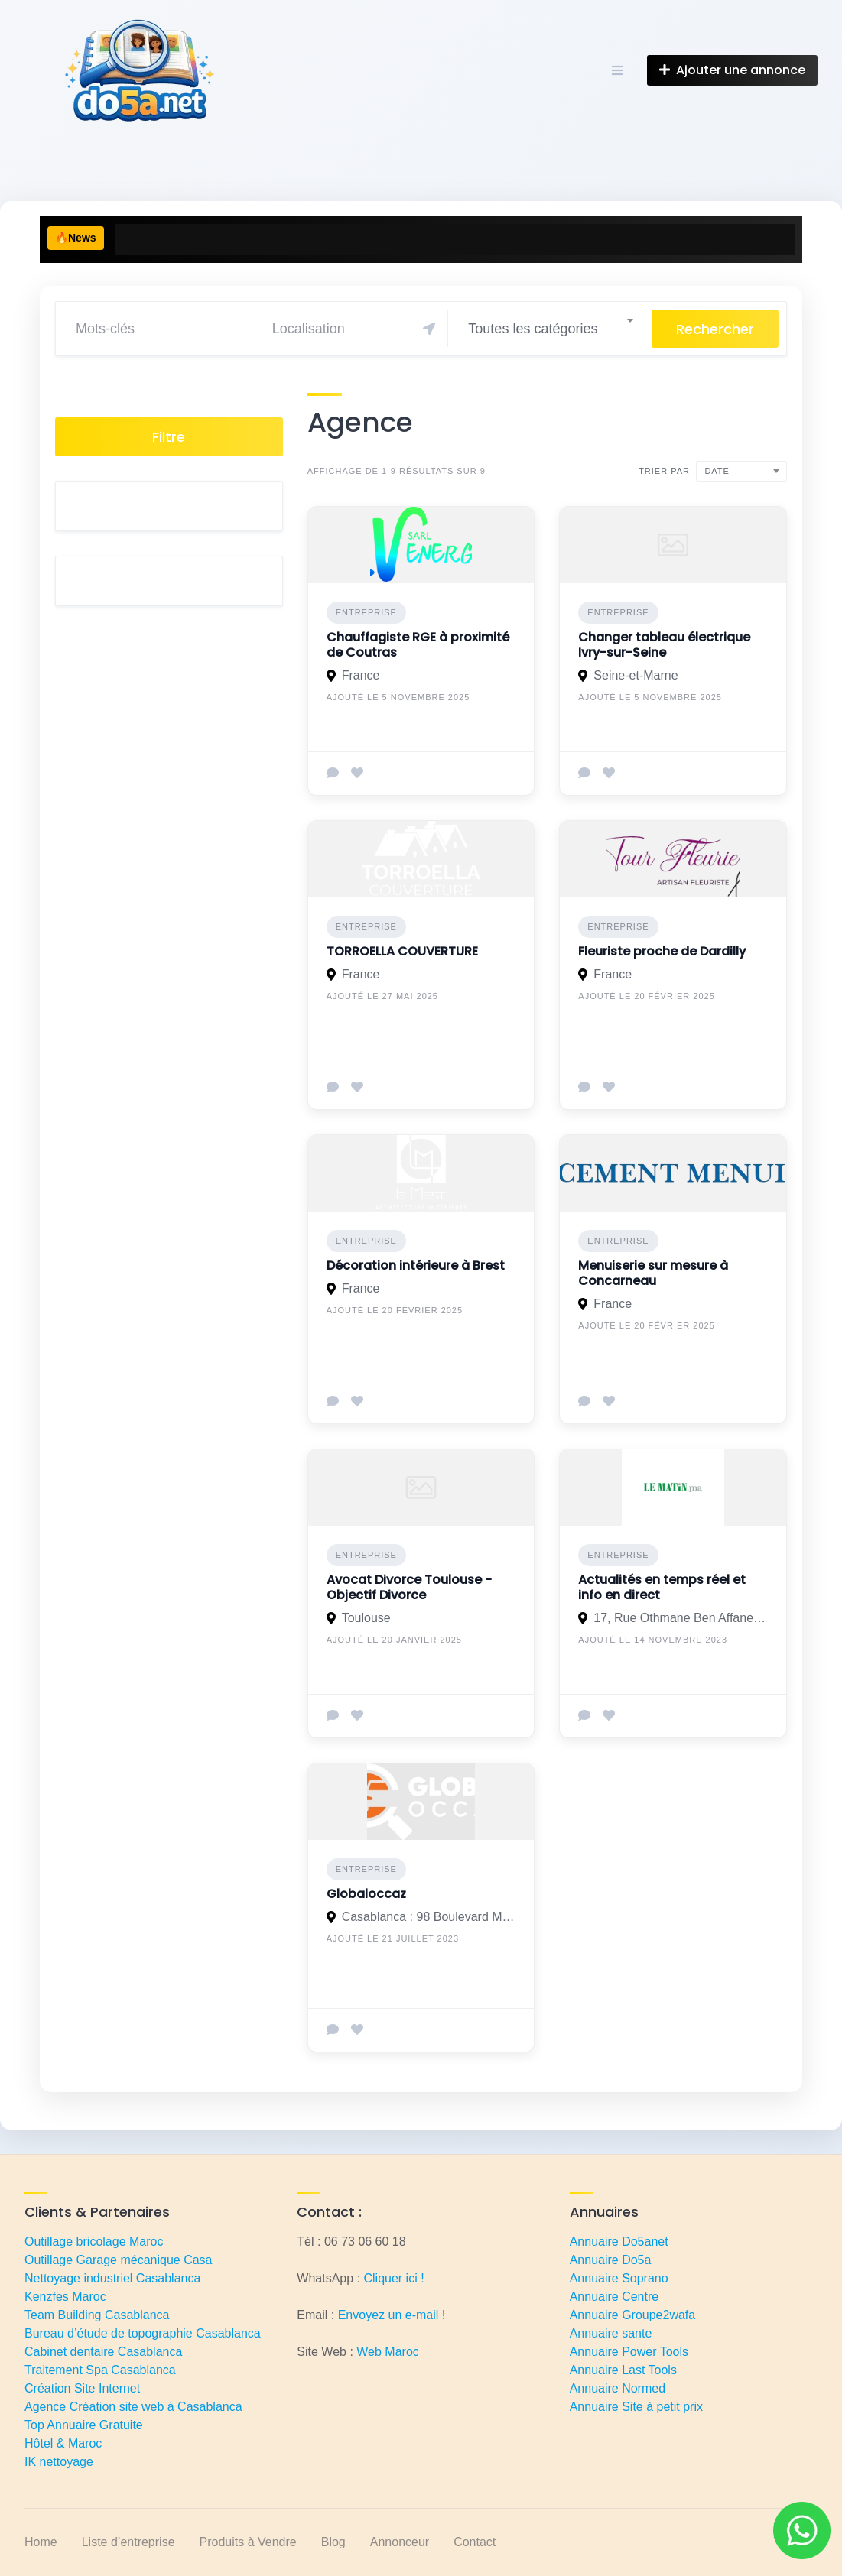  What do you see at coordinates (399, 2541) in the screenshot?
I see `Annonceur` at bounding box center [399, 2541].